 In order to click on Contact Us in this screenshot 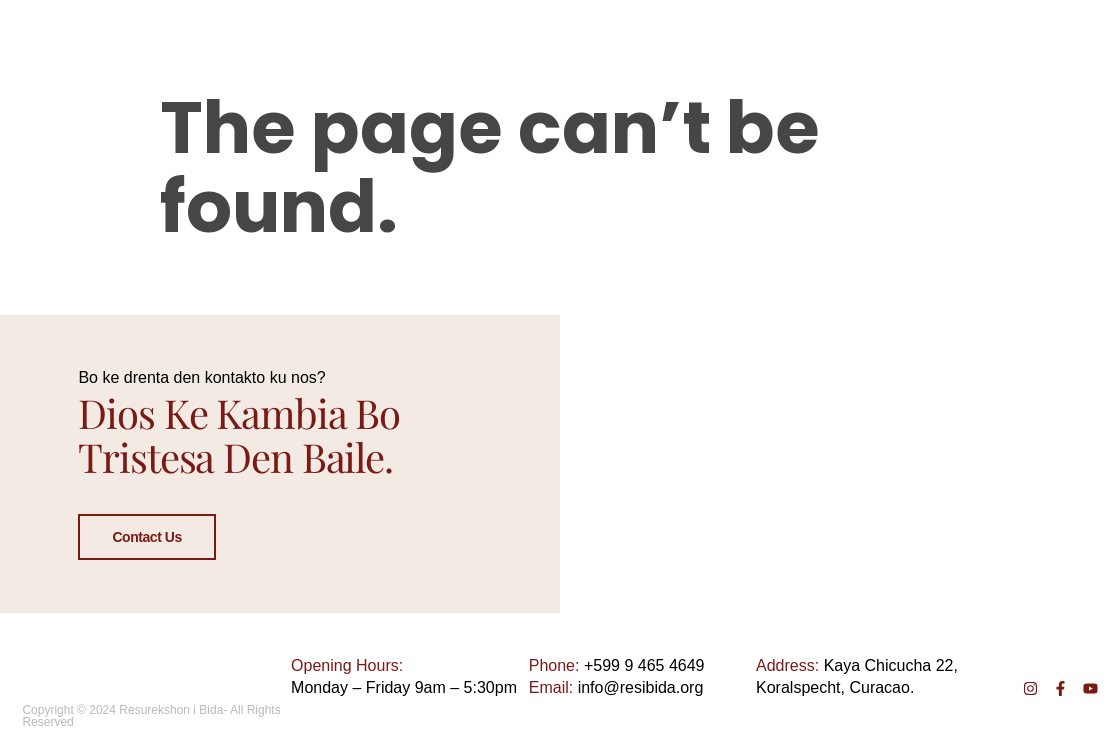, I will do `click(146, 537)`.